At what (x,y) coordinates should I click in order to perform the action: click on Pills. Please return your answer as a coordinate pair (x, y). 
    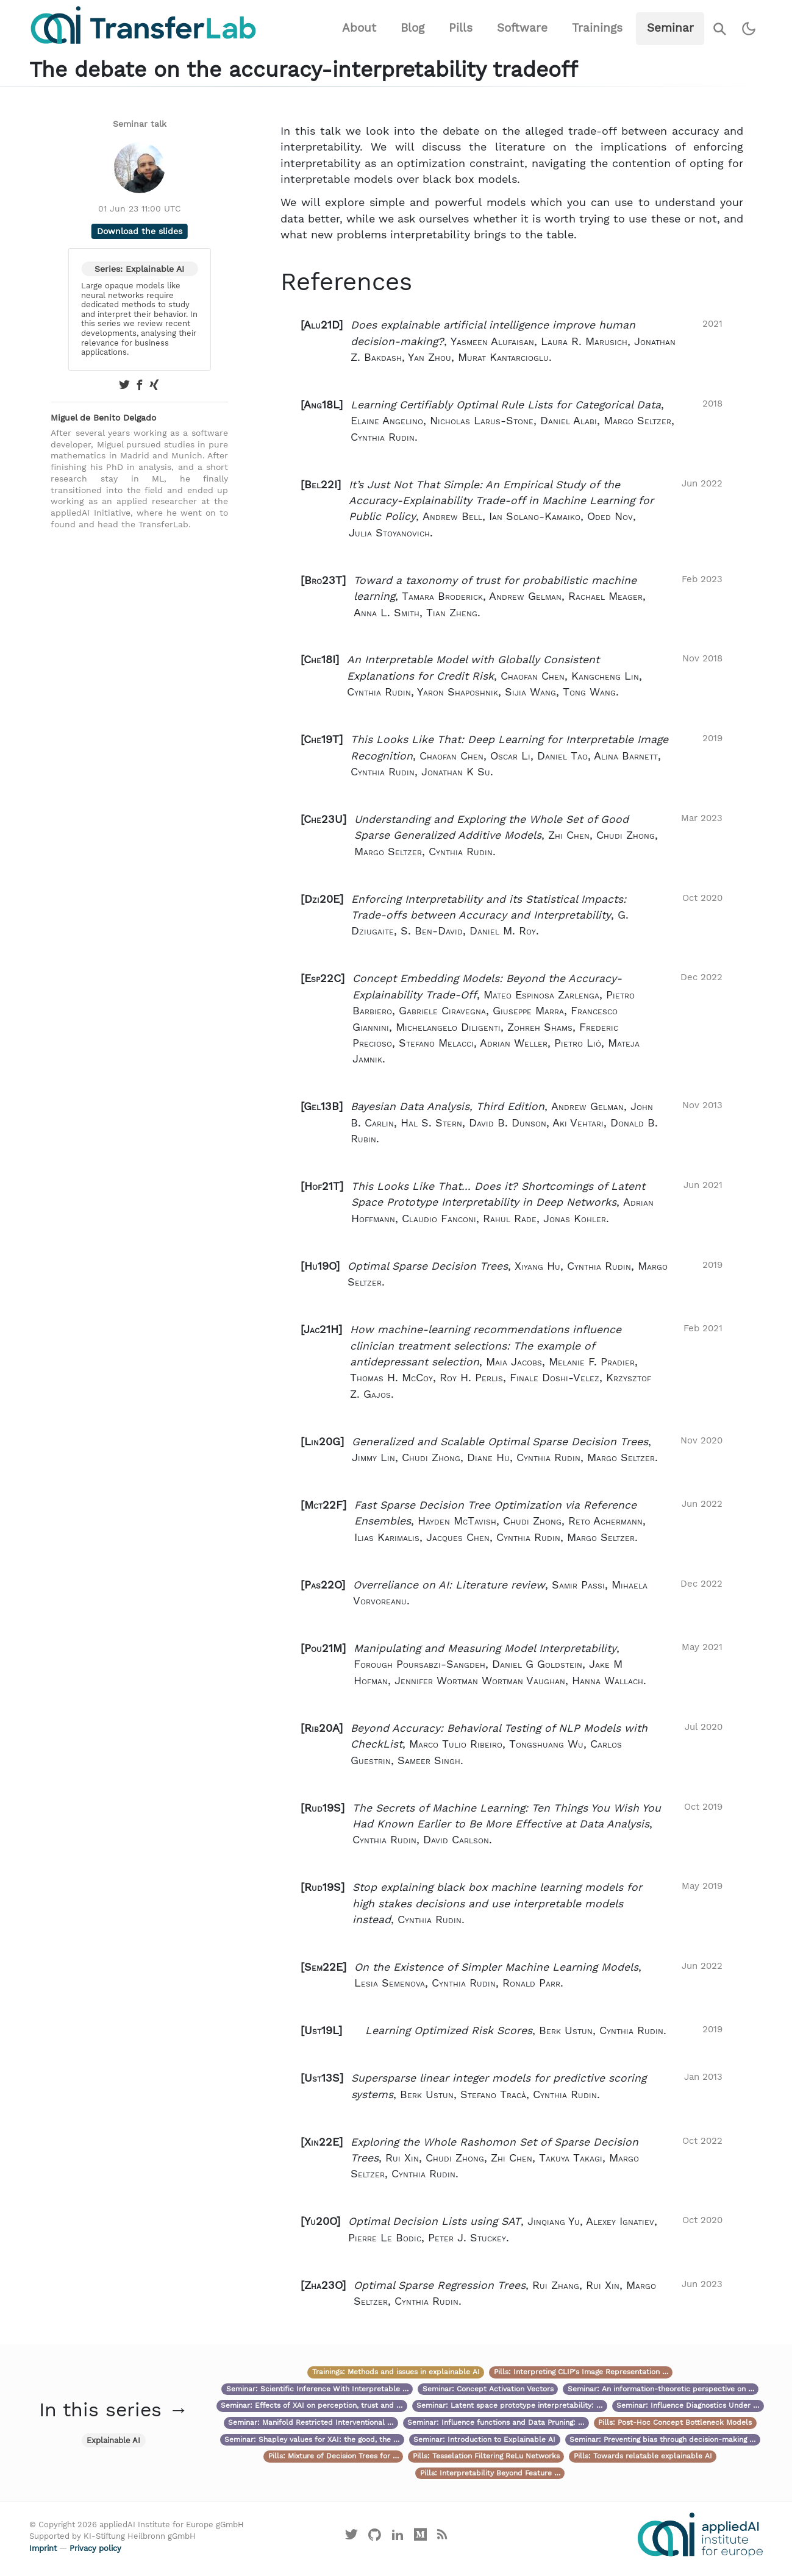
    Looking at the image, I should click on (461, 28).